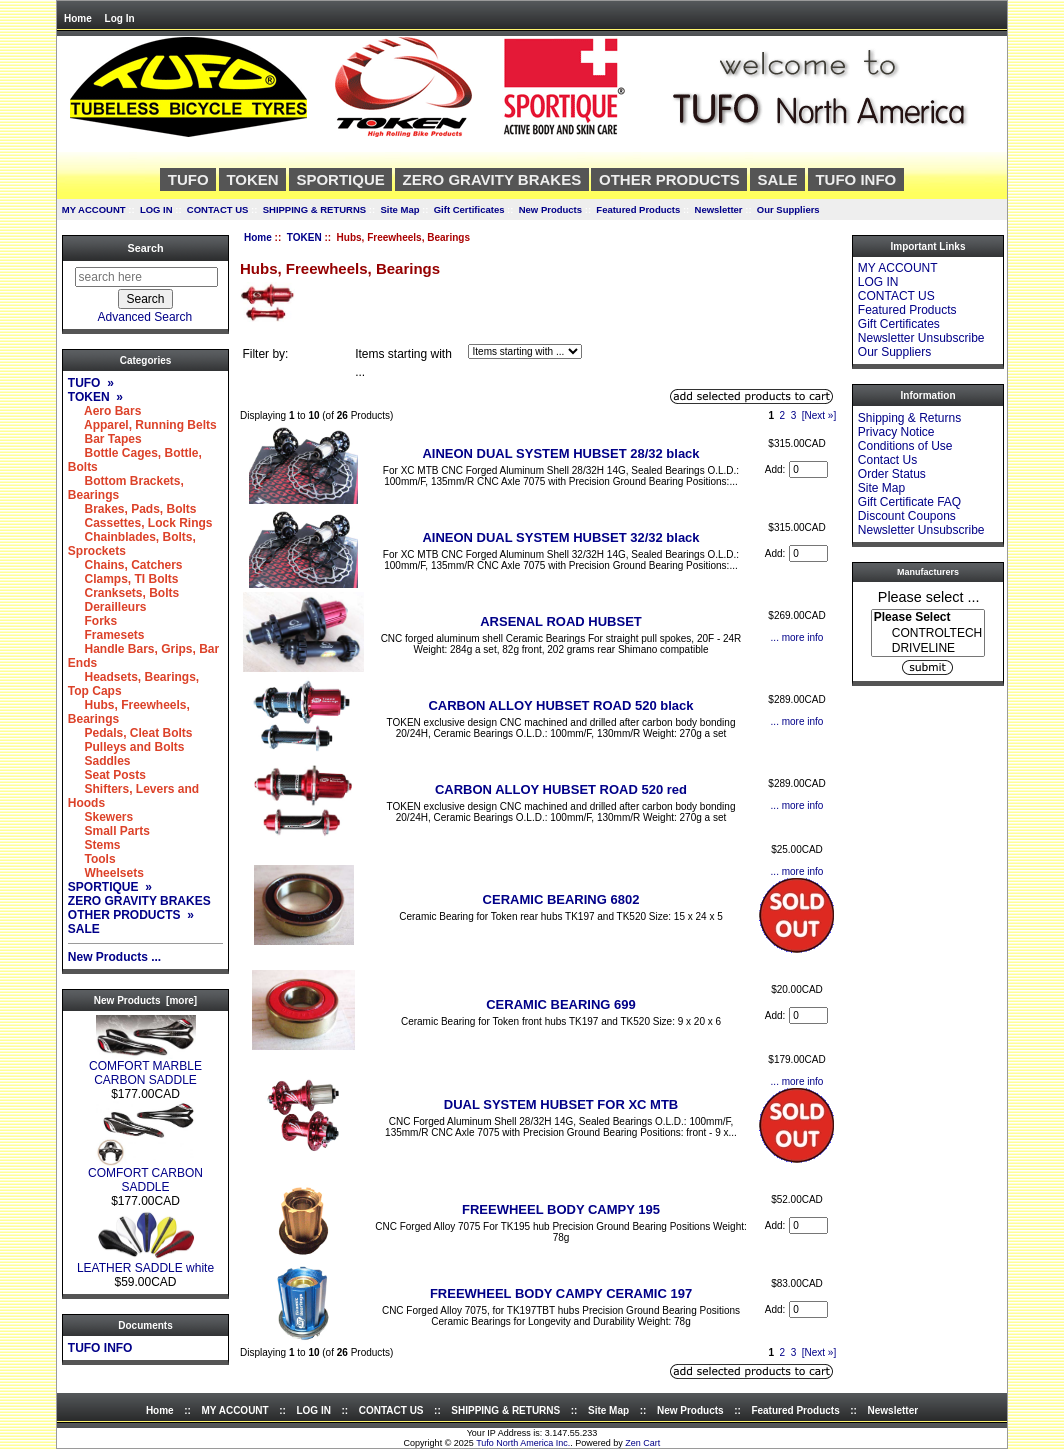 The image size is (1064, 1449). I want to click on Site Map, so click(399, 209).